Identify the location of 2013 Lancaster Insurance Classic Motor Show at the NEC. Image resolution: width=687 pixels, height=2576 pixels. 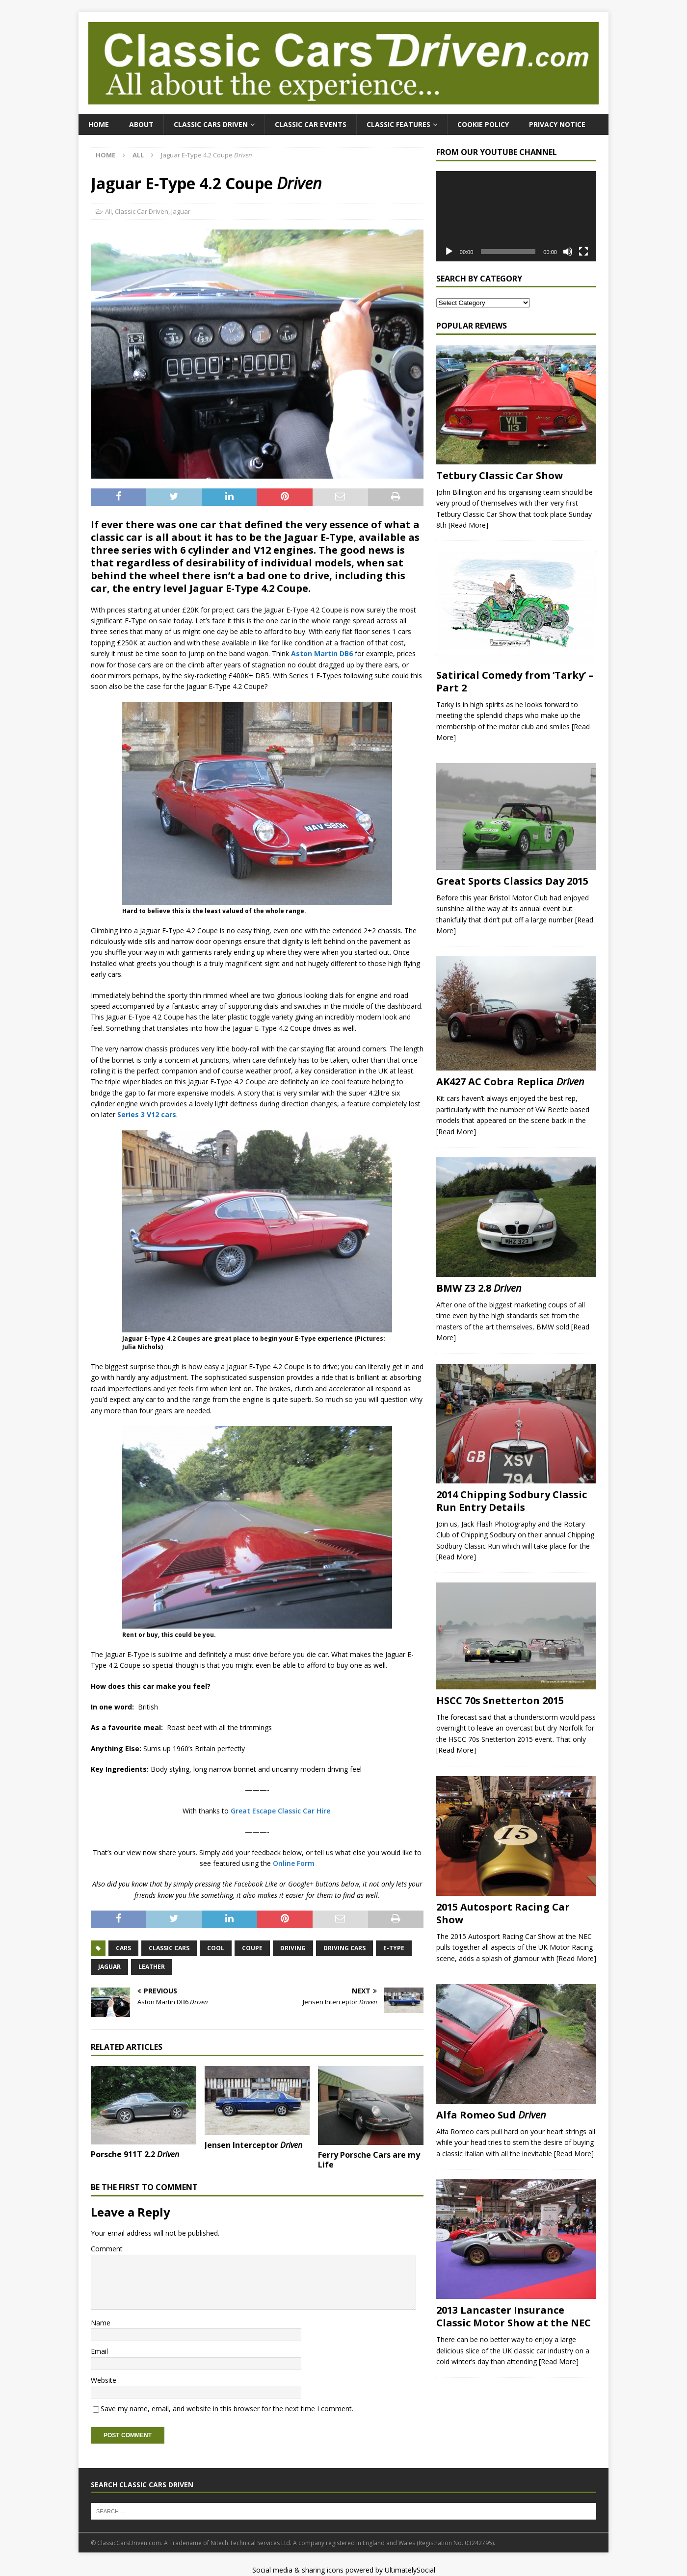
(513, 2316).